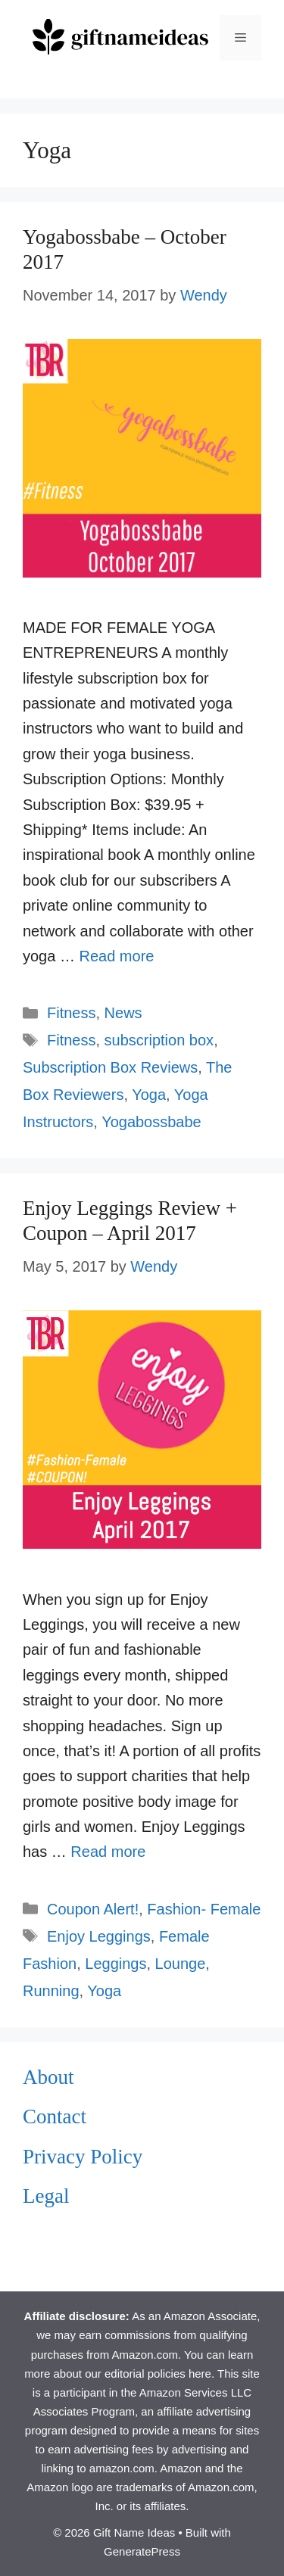 The image size is (284, 2576). What do you see at coordinates (116, 956) in the screenshot?
I see `Read more [Read more about Yogabossbabe – October 2017]` at bounding box center [116, 956].